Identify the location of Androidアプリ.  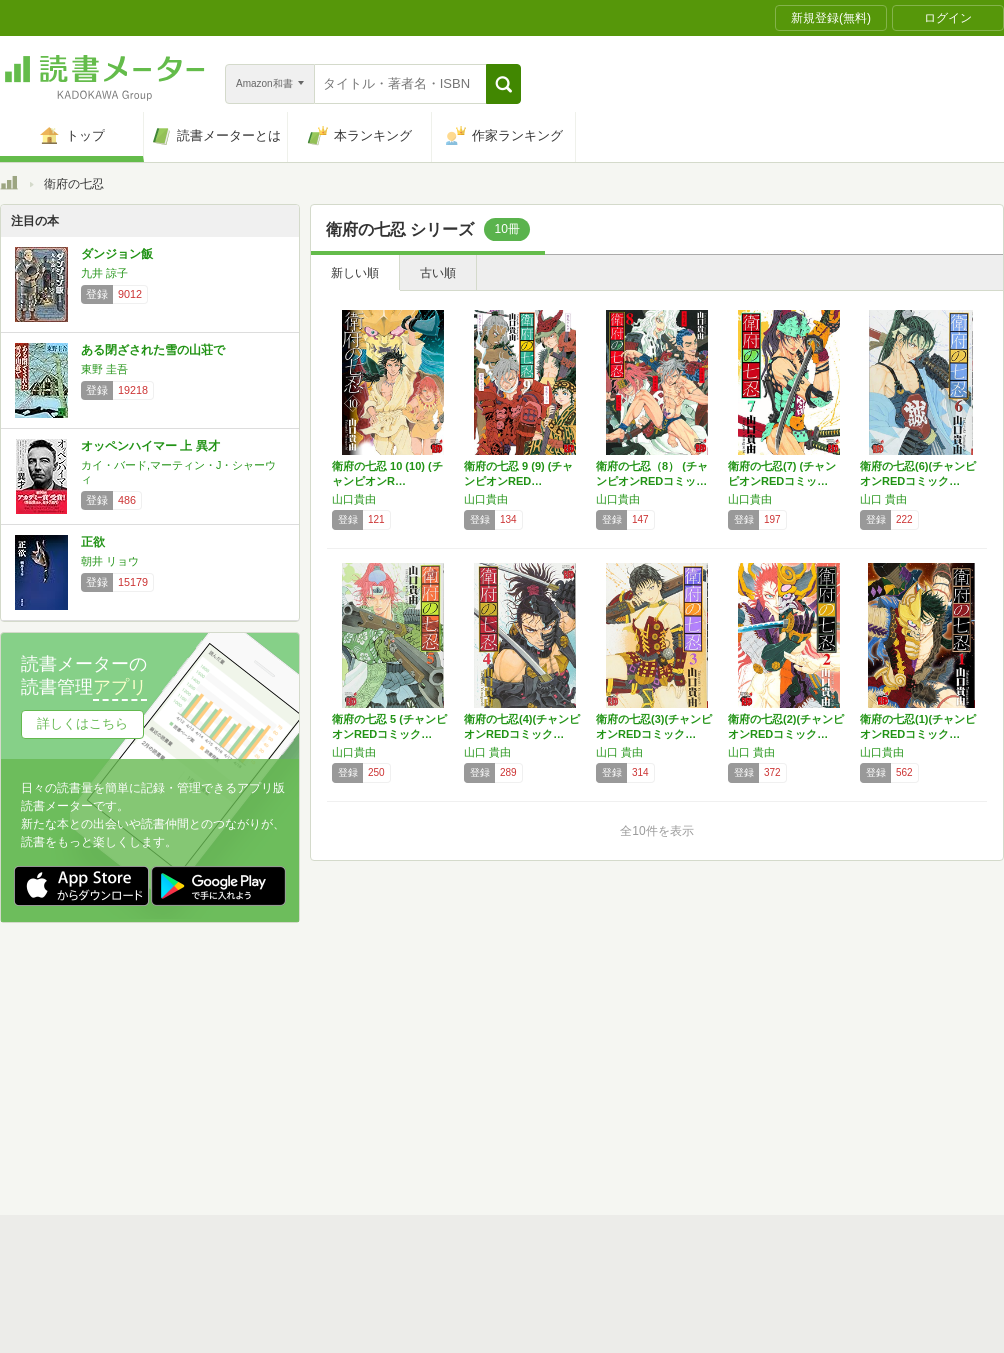
(280, 1128).